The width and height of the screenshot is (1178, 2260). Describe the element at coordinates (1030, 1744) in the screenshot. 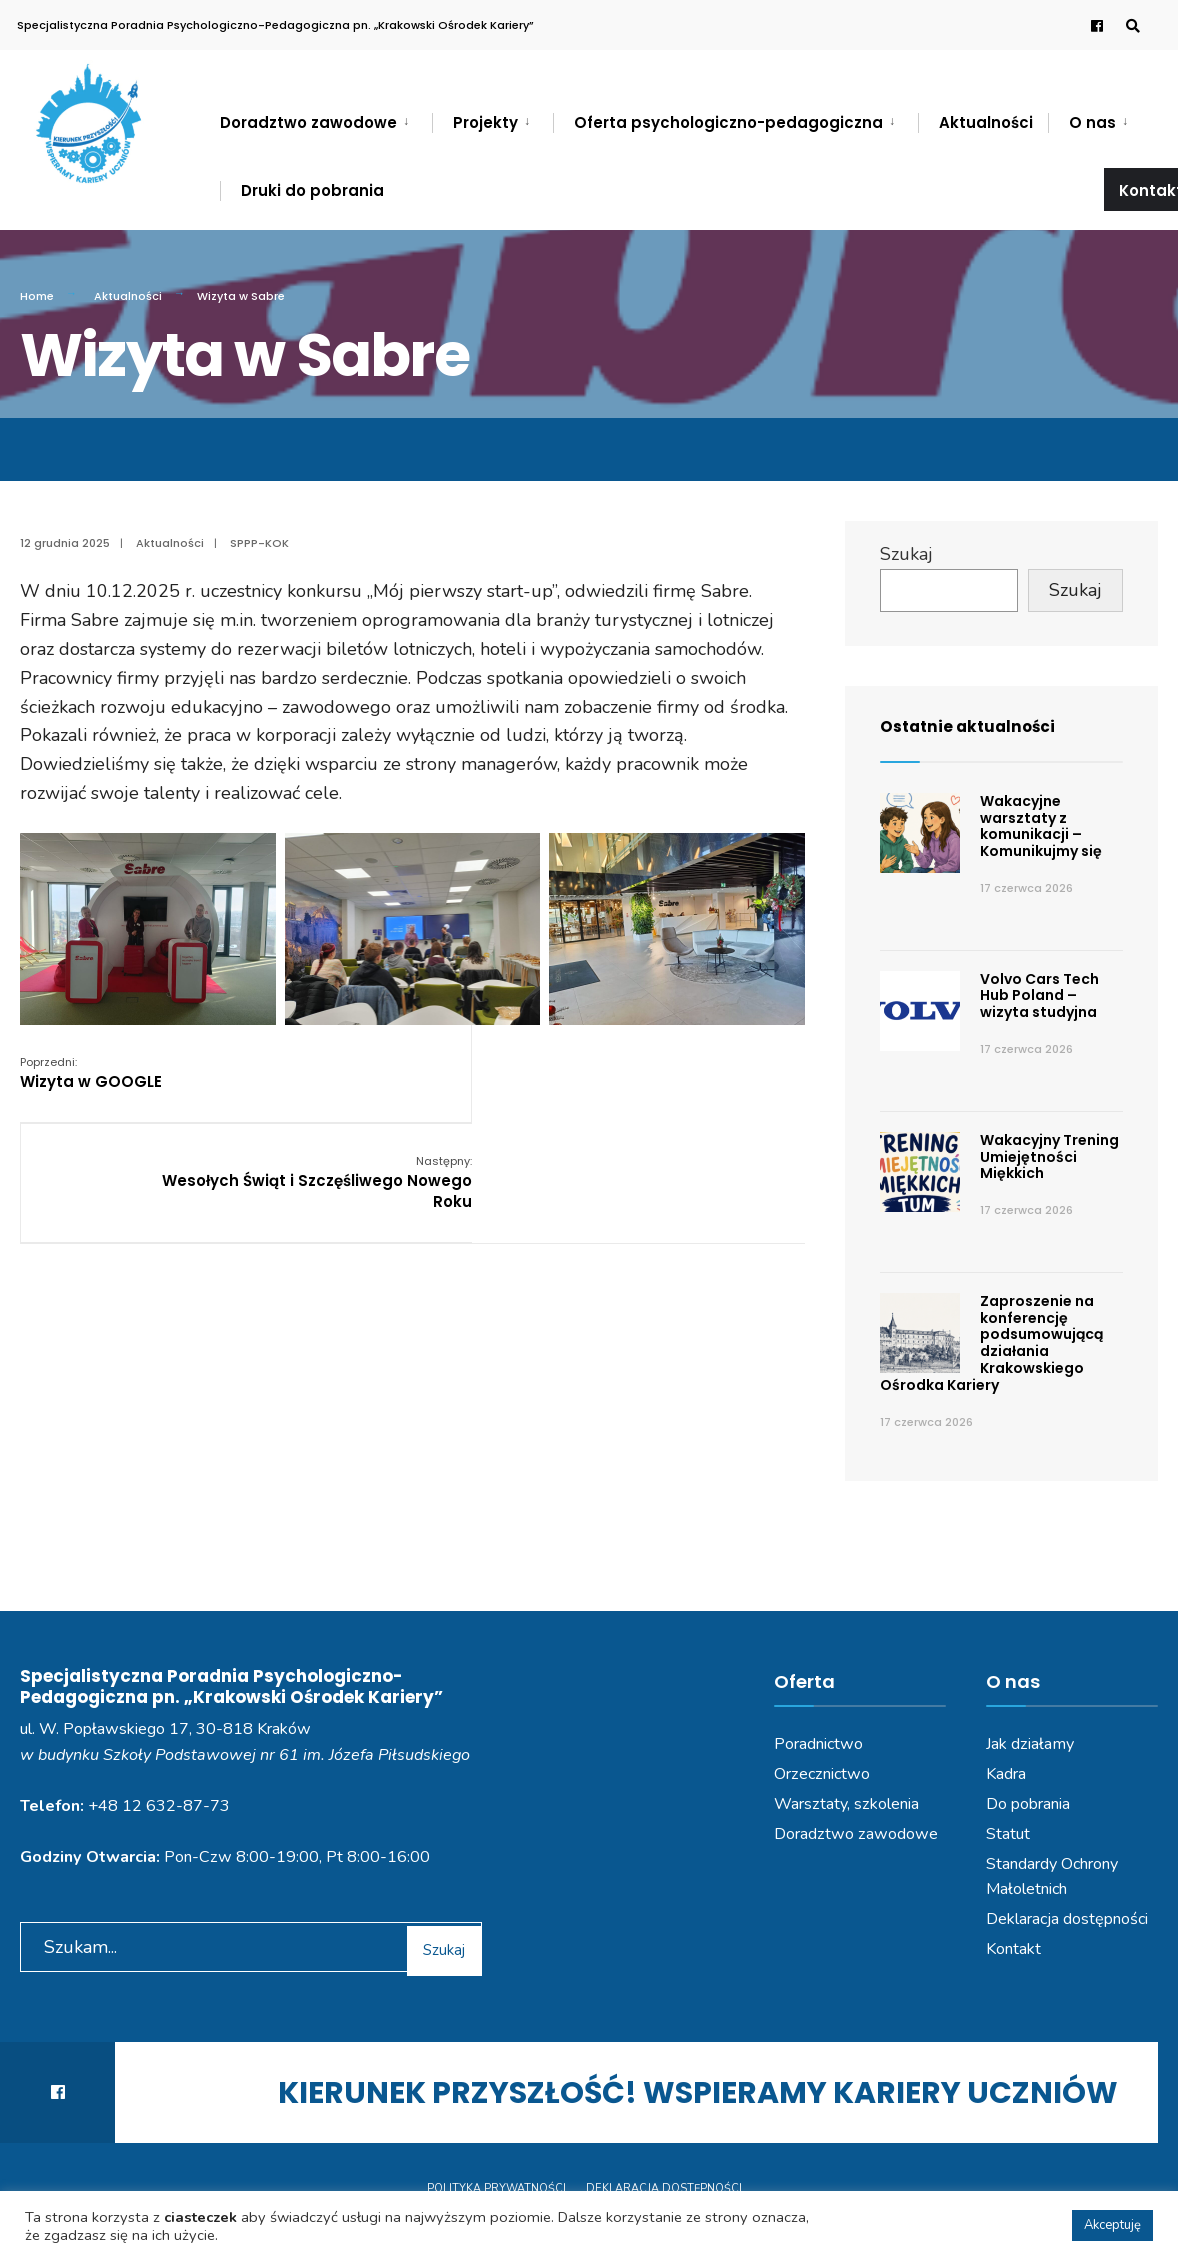

I see `Jak działamy` at that location.